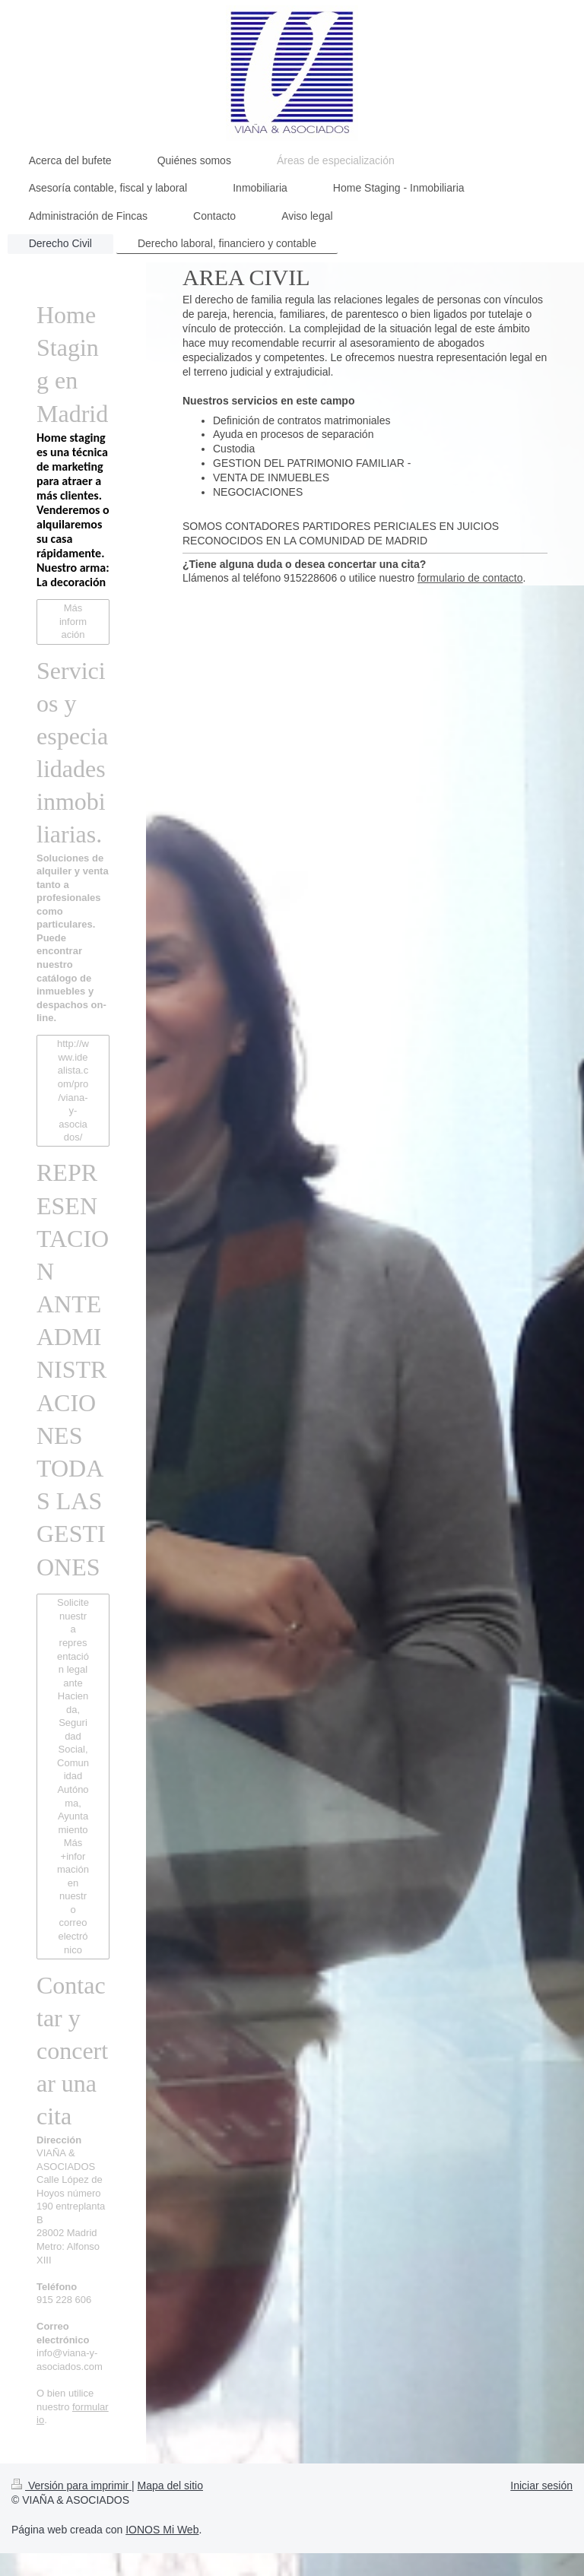 The height and width of the screenshot is (2576, 584). Describe the element at coordinates (161, 2530) in the screenshot. I see `IONOS Mi Web` at that location.